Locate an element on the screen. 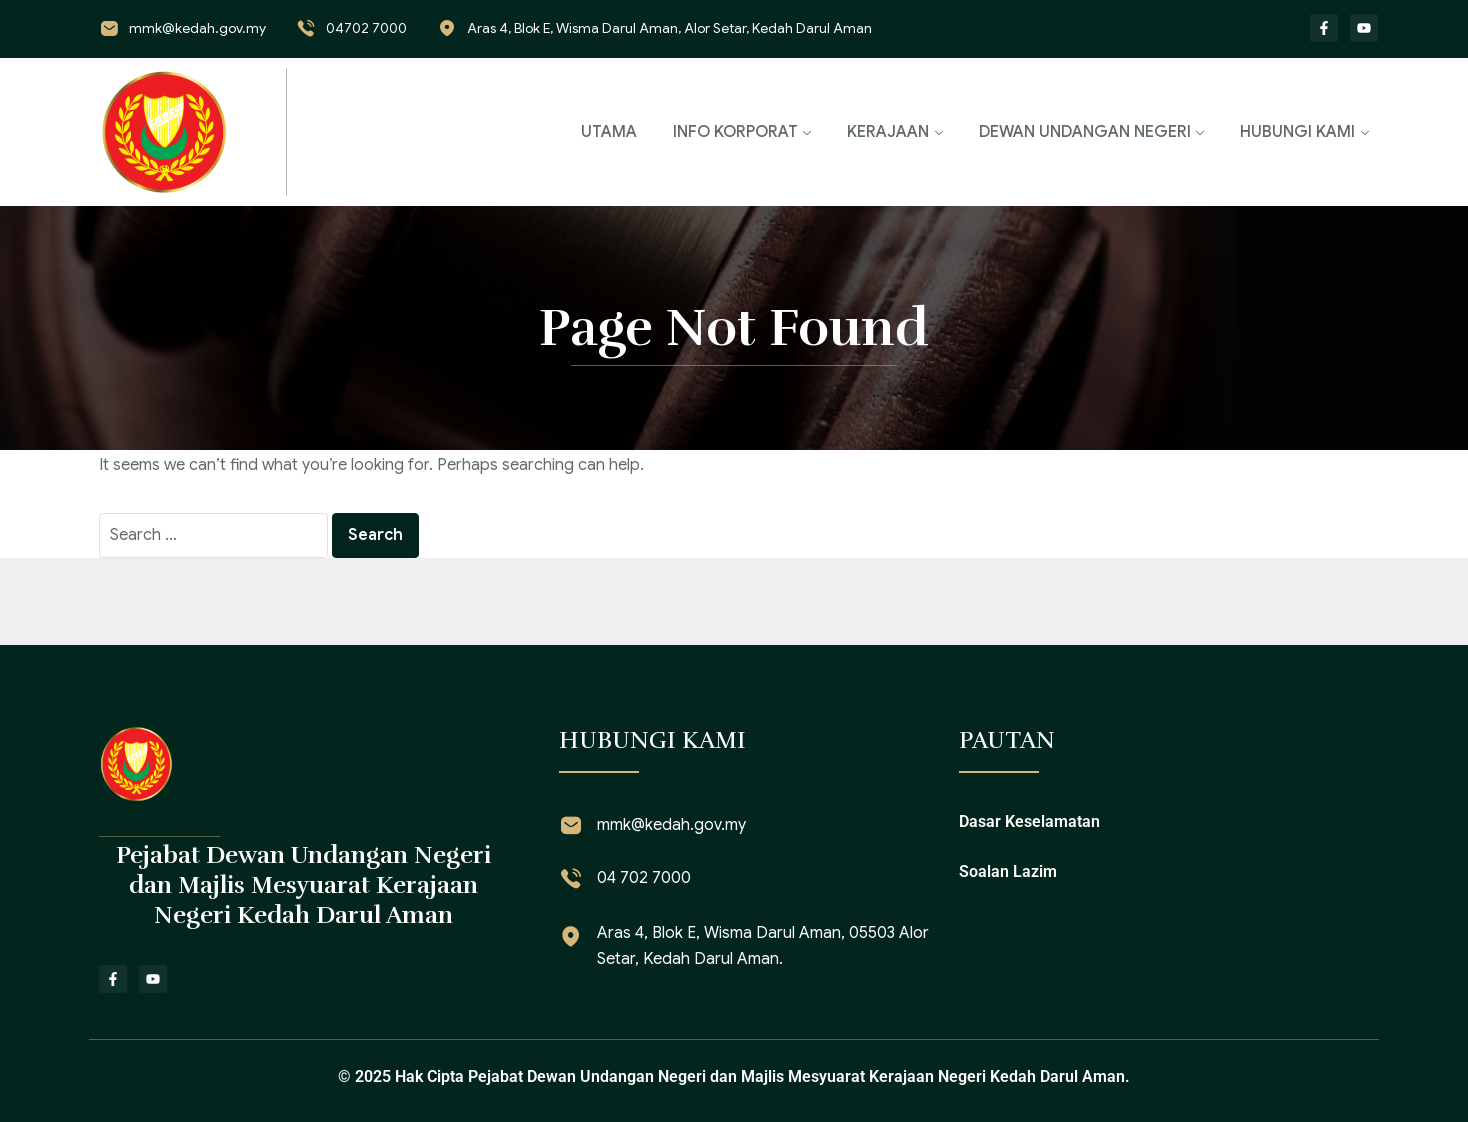 The height and width of the screenshot is (1122, 1468). Soalan Lazim is located at coordinates (1008, 871).